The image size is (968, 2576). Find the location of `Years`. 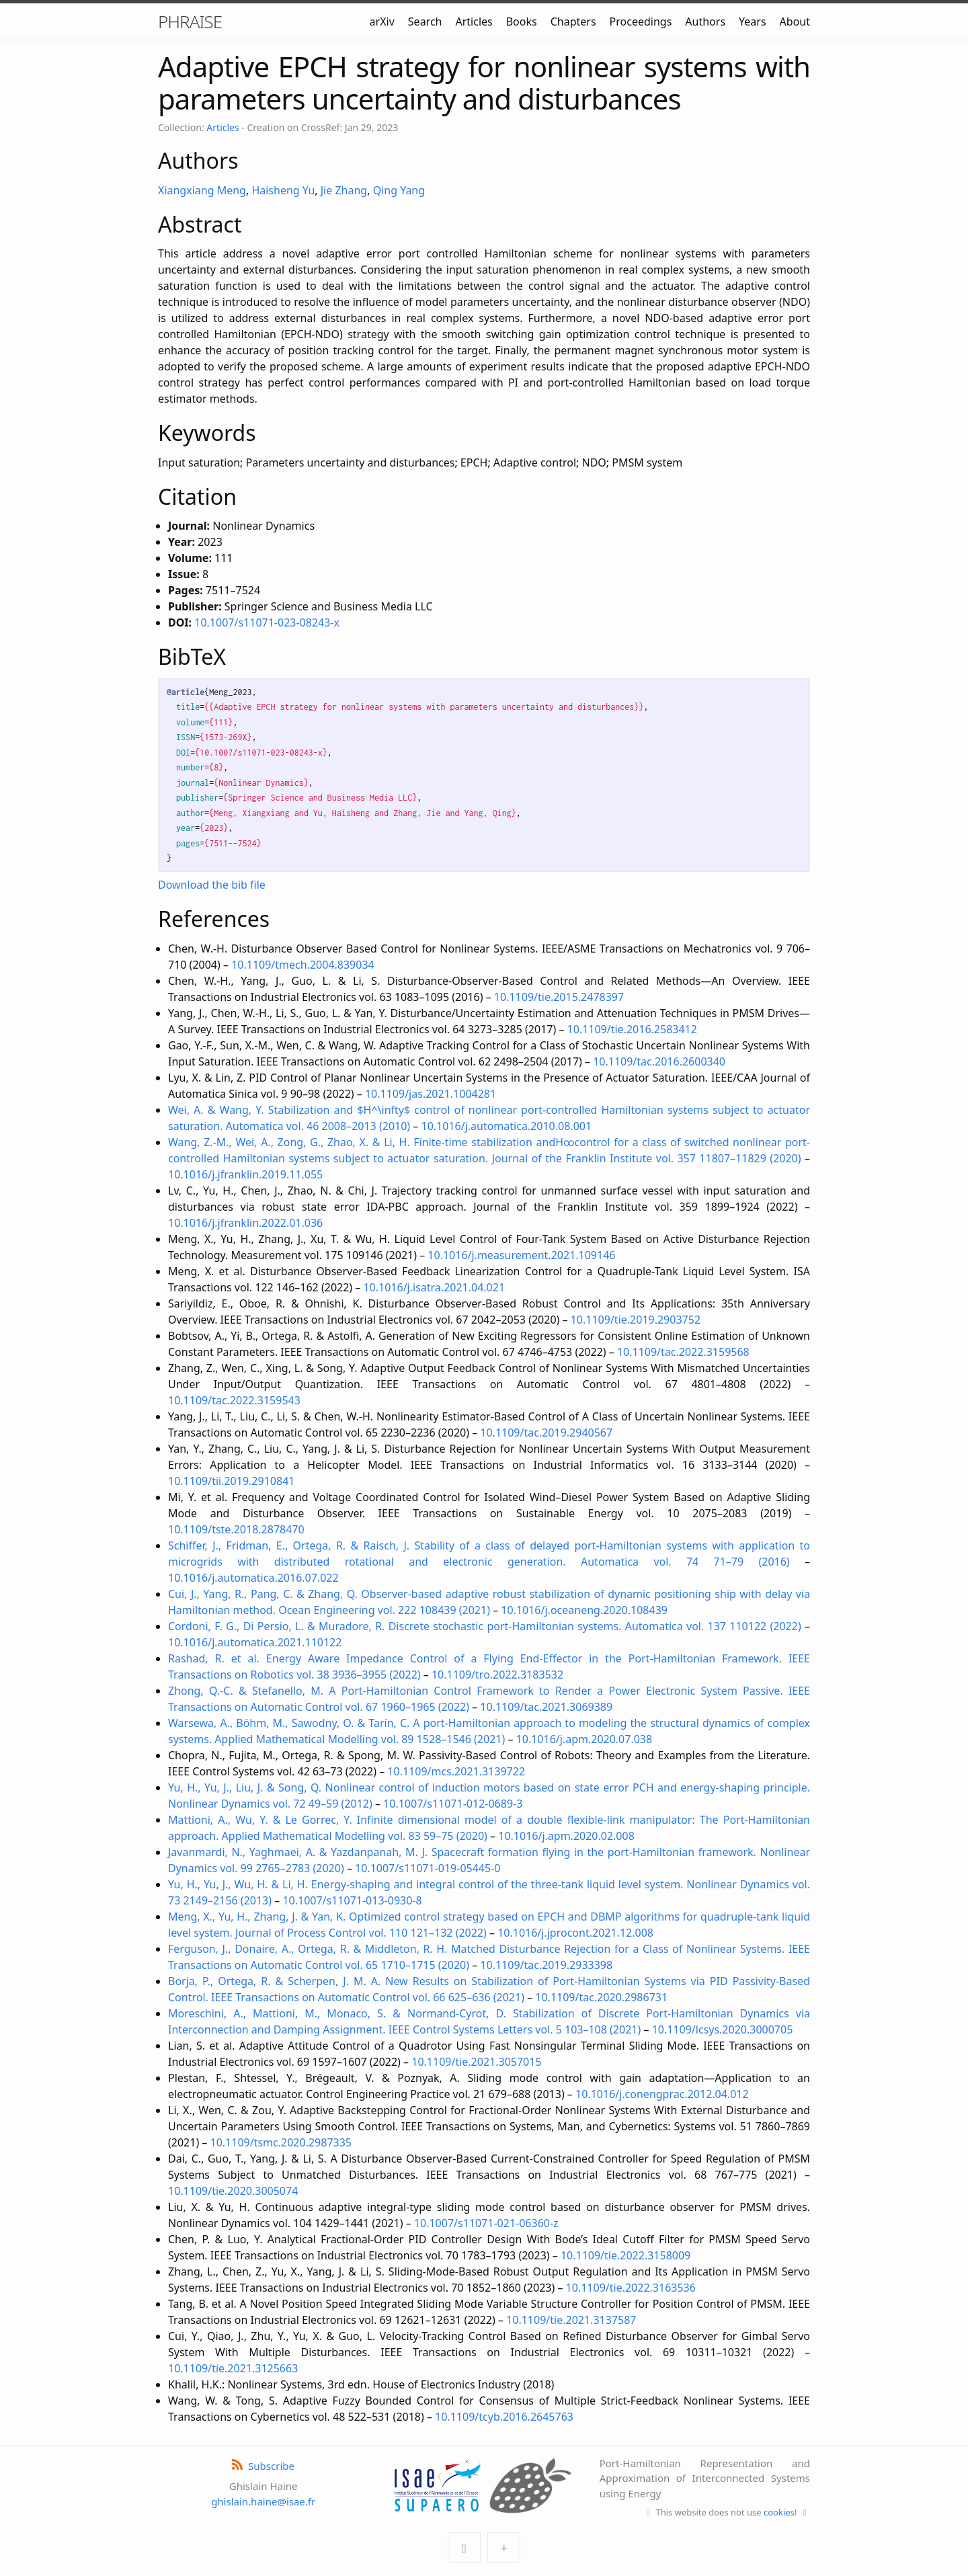

Years is located at coordinates (752, 21).